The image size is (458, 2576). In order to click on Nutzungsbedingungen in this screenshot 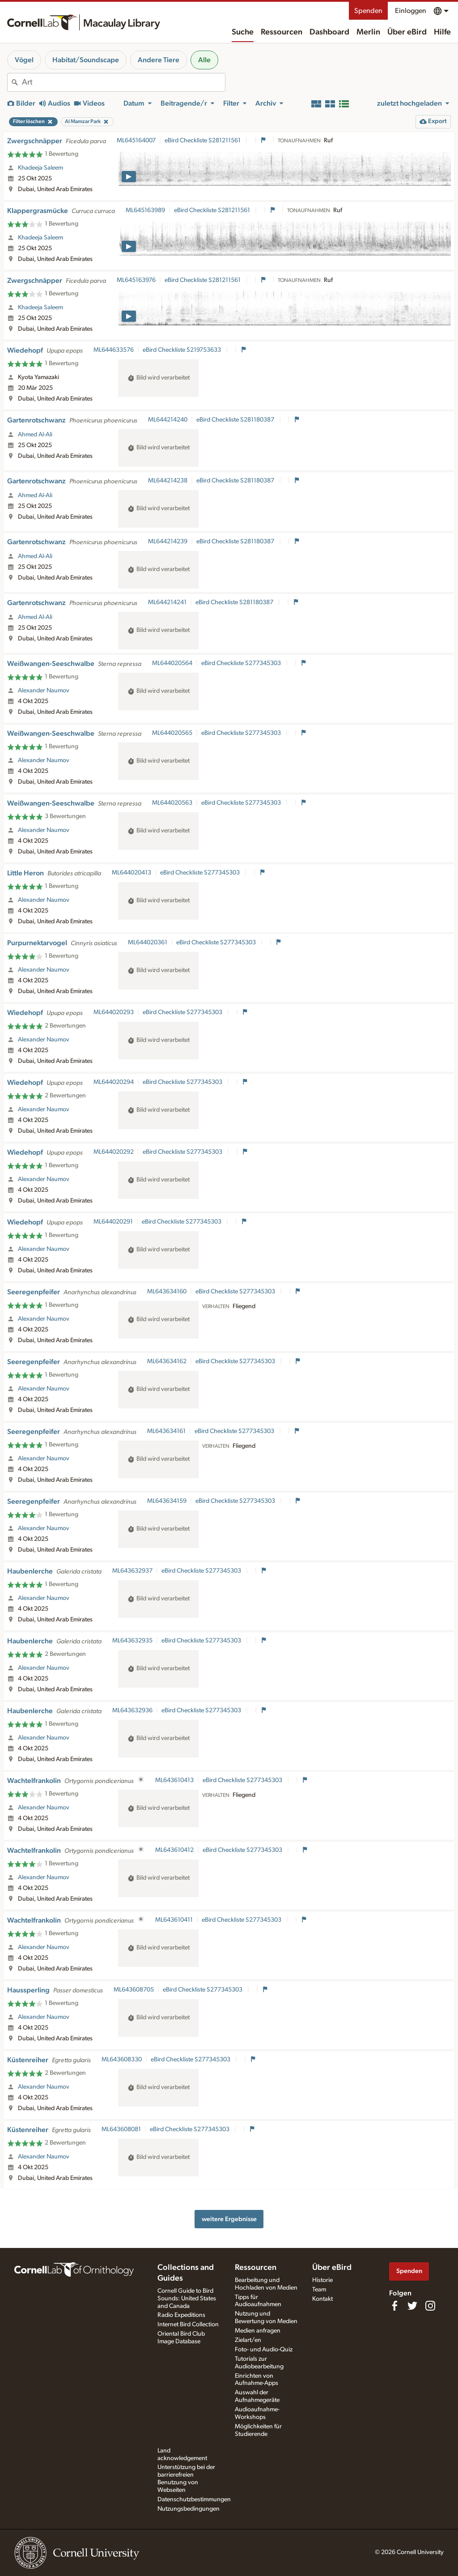, I will do `click(188, 2509)`.